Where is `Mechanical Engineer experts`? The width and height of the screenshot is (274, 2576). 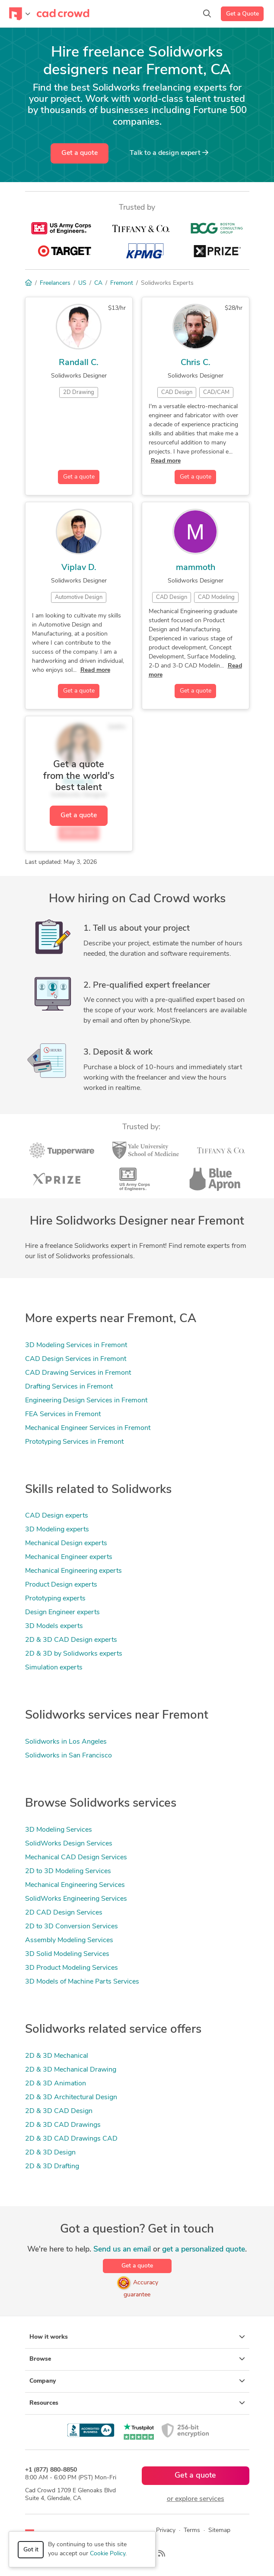
Mechanical Engineer experts is located at coordinates (68, 1557).